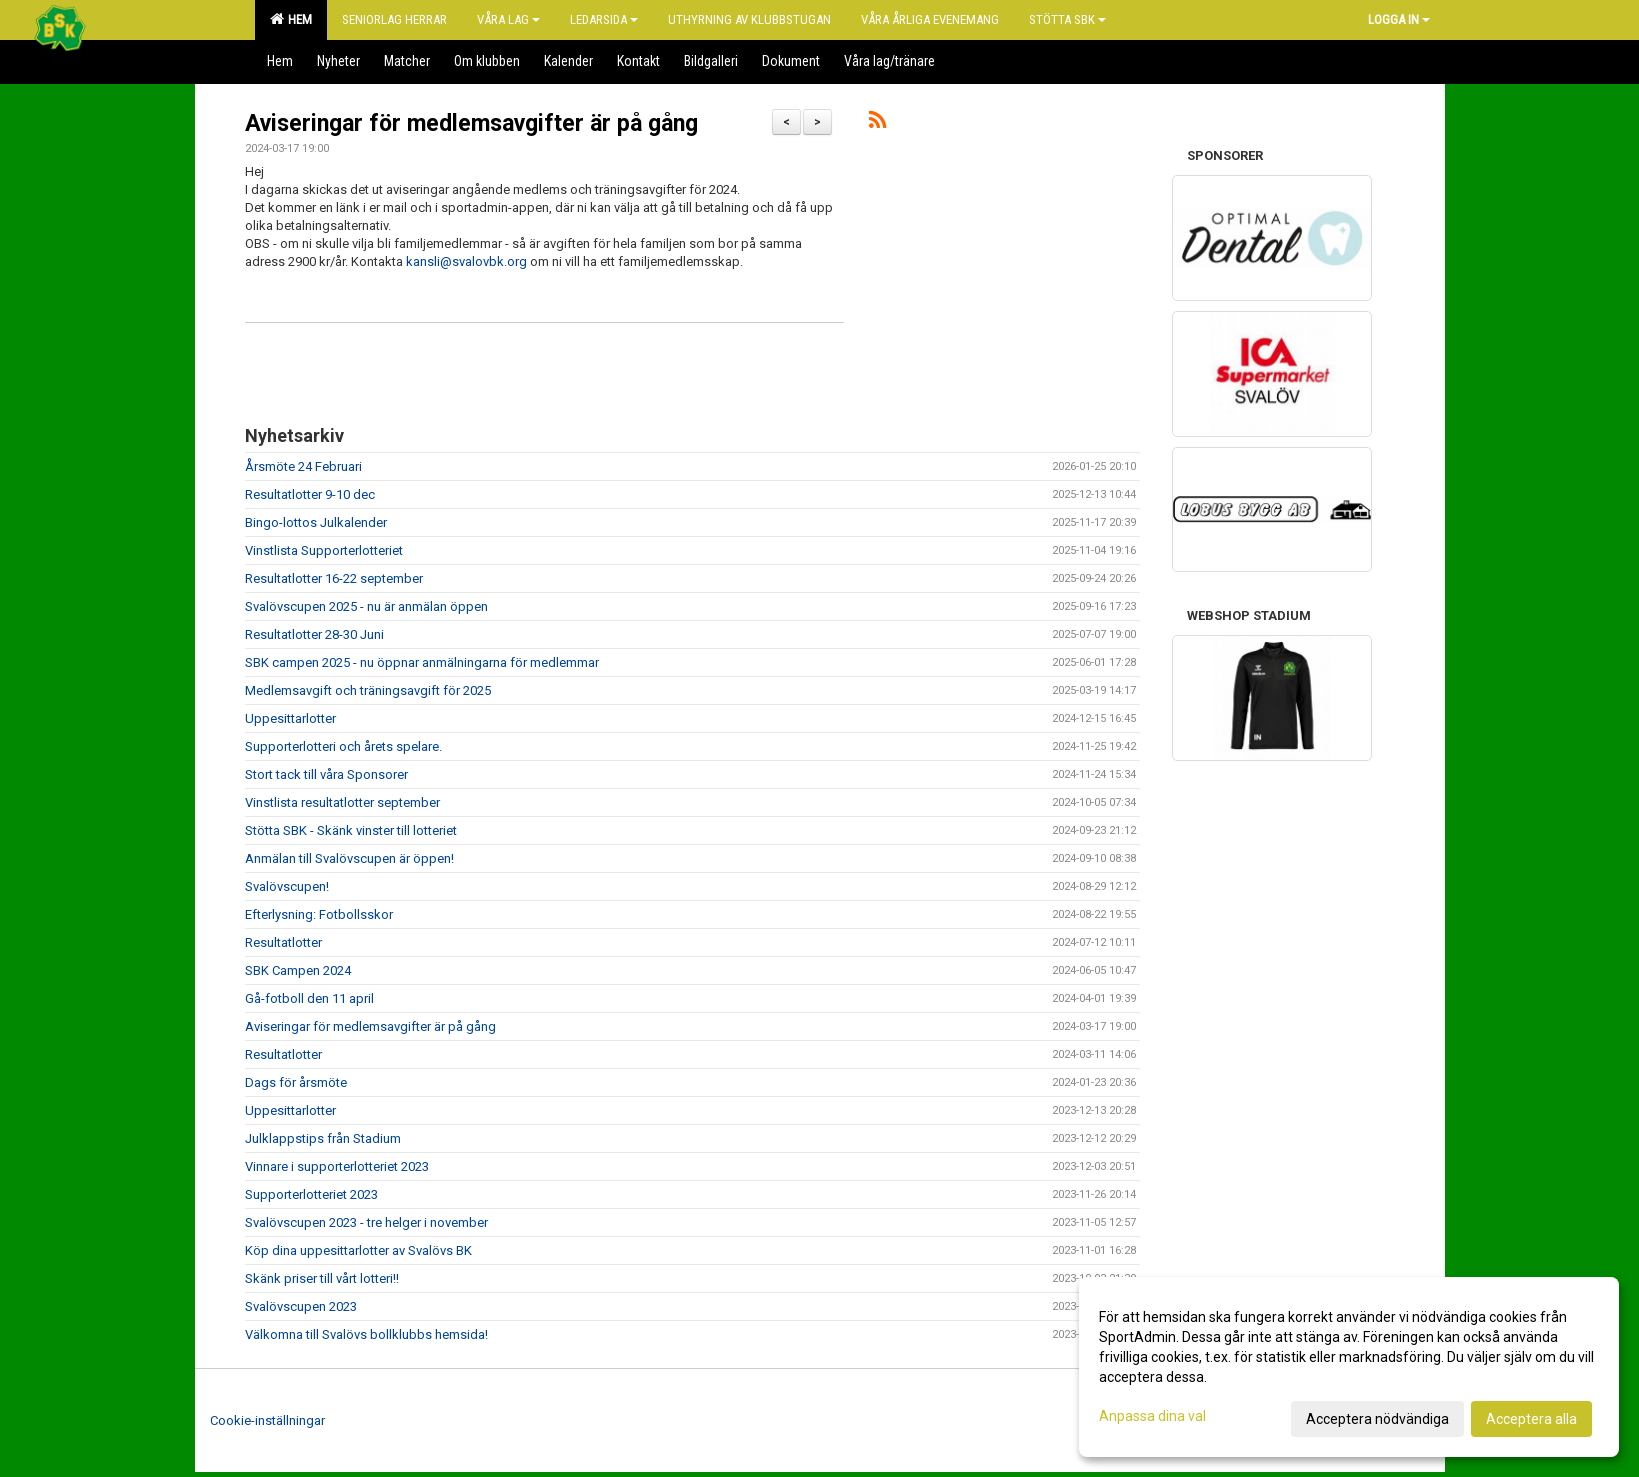  I want to click on Gå-fotboll den 11 april, so click(309, 998).